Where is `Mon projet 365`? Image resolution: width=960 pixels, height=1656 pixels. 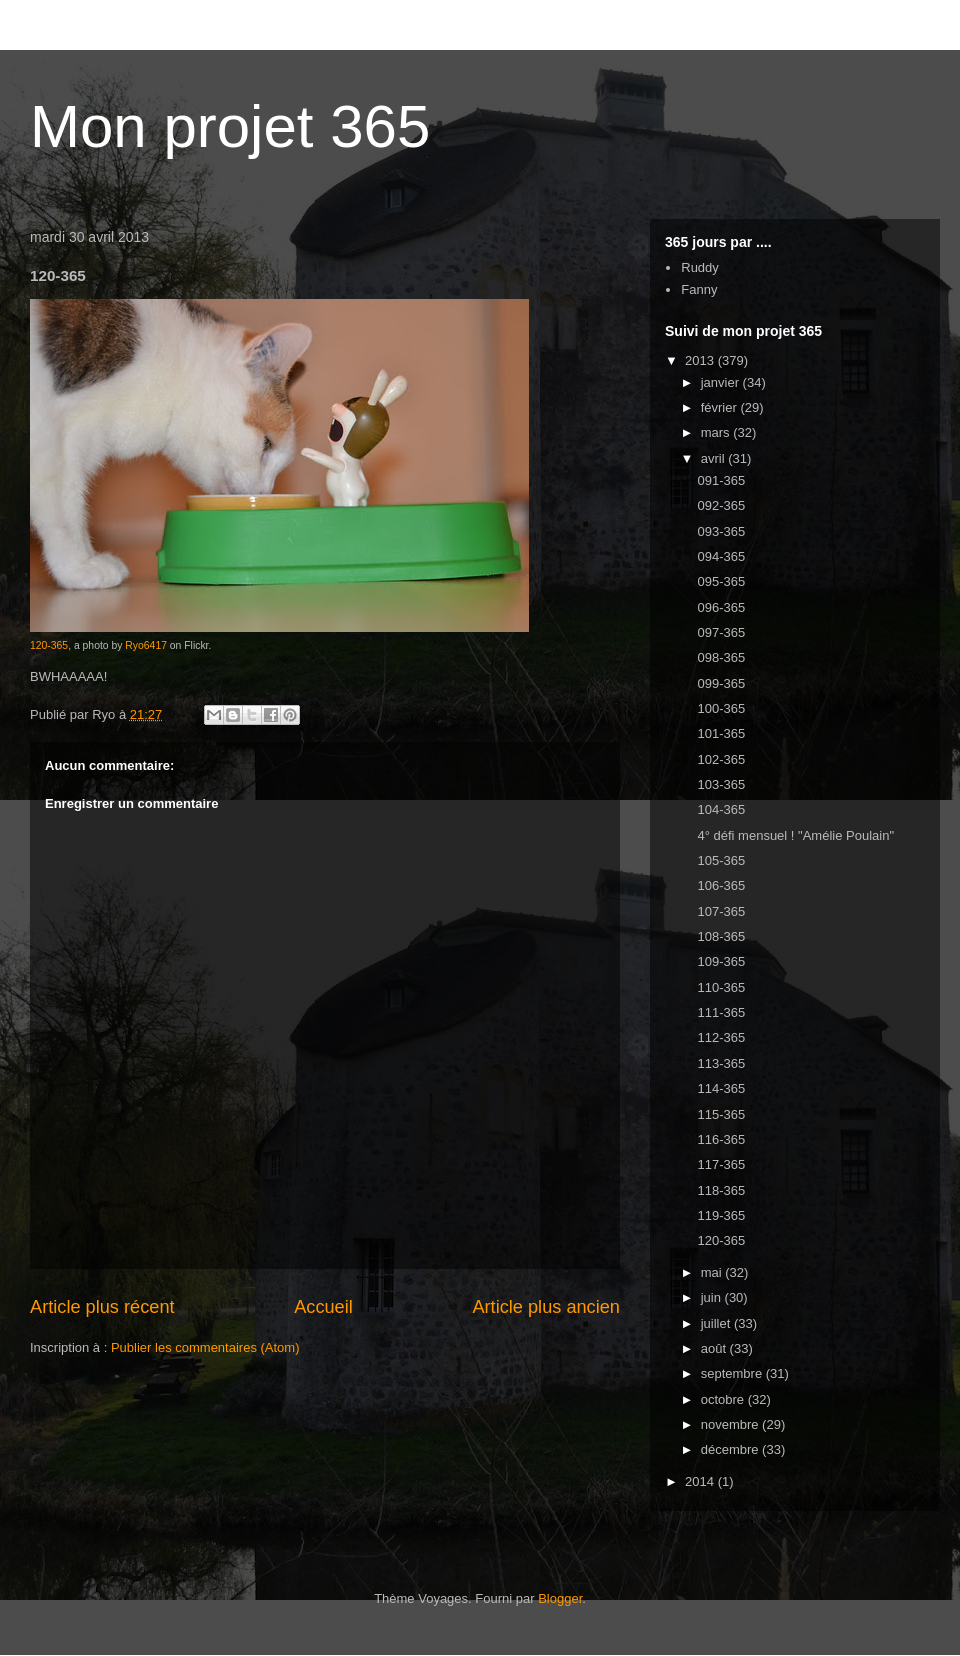 Mon projet 365 is located at coordinates (230, 126).